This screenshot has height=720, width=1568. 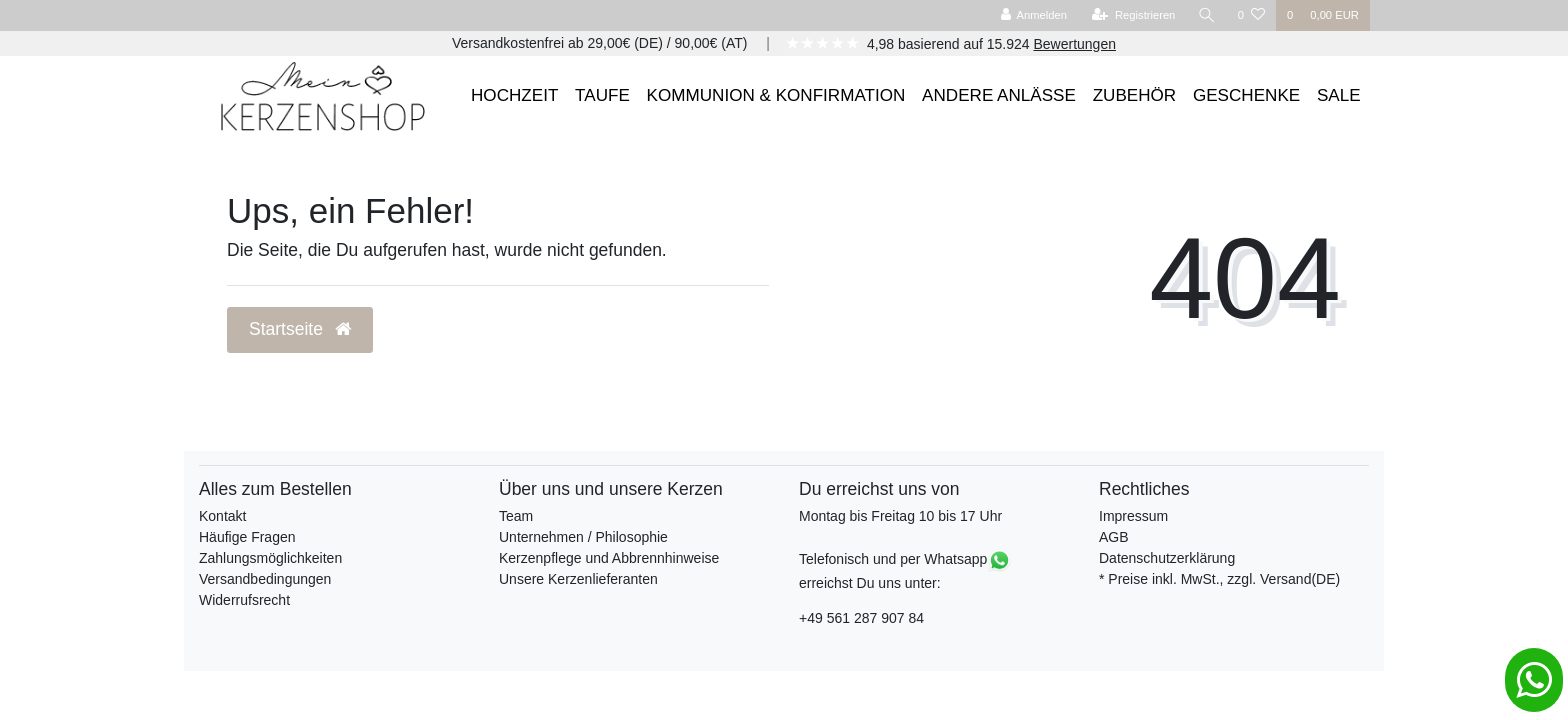 I want to click on AGB, so click(x=1114, y=537).